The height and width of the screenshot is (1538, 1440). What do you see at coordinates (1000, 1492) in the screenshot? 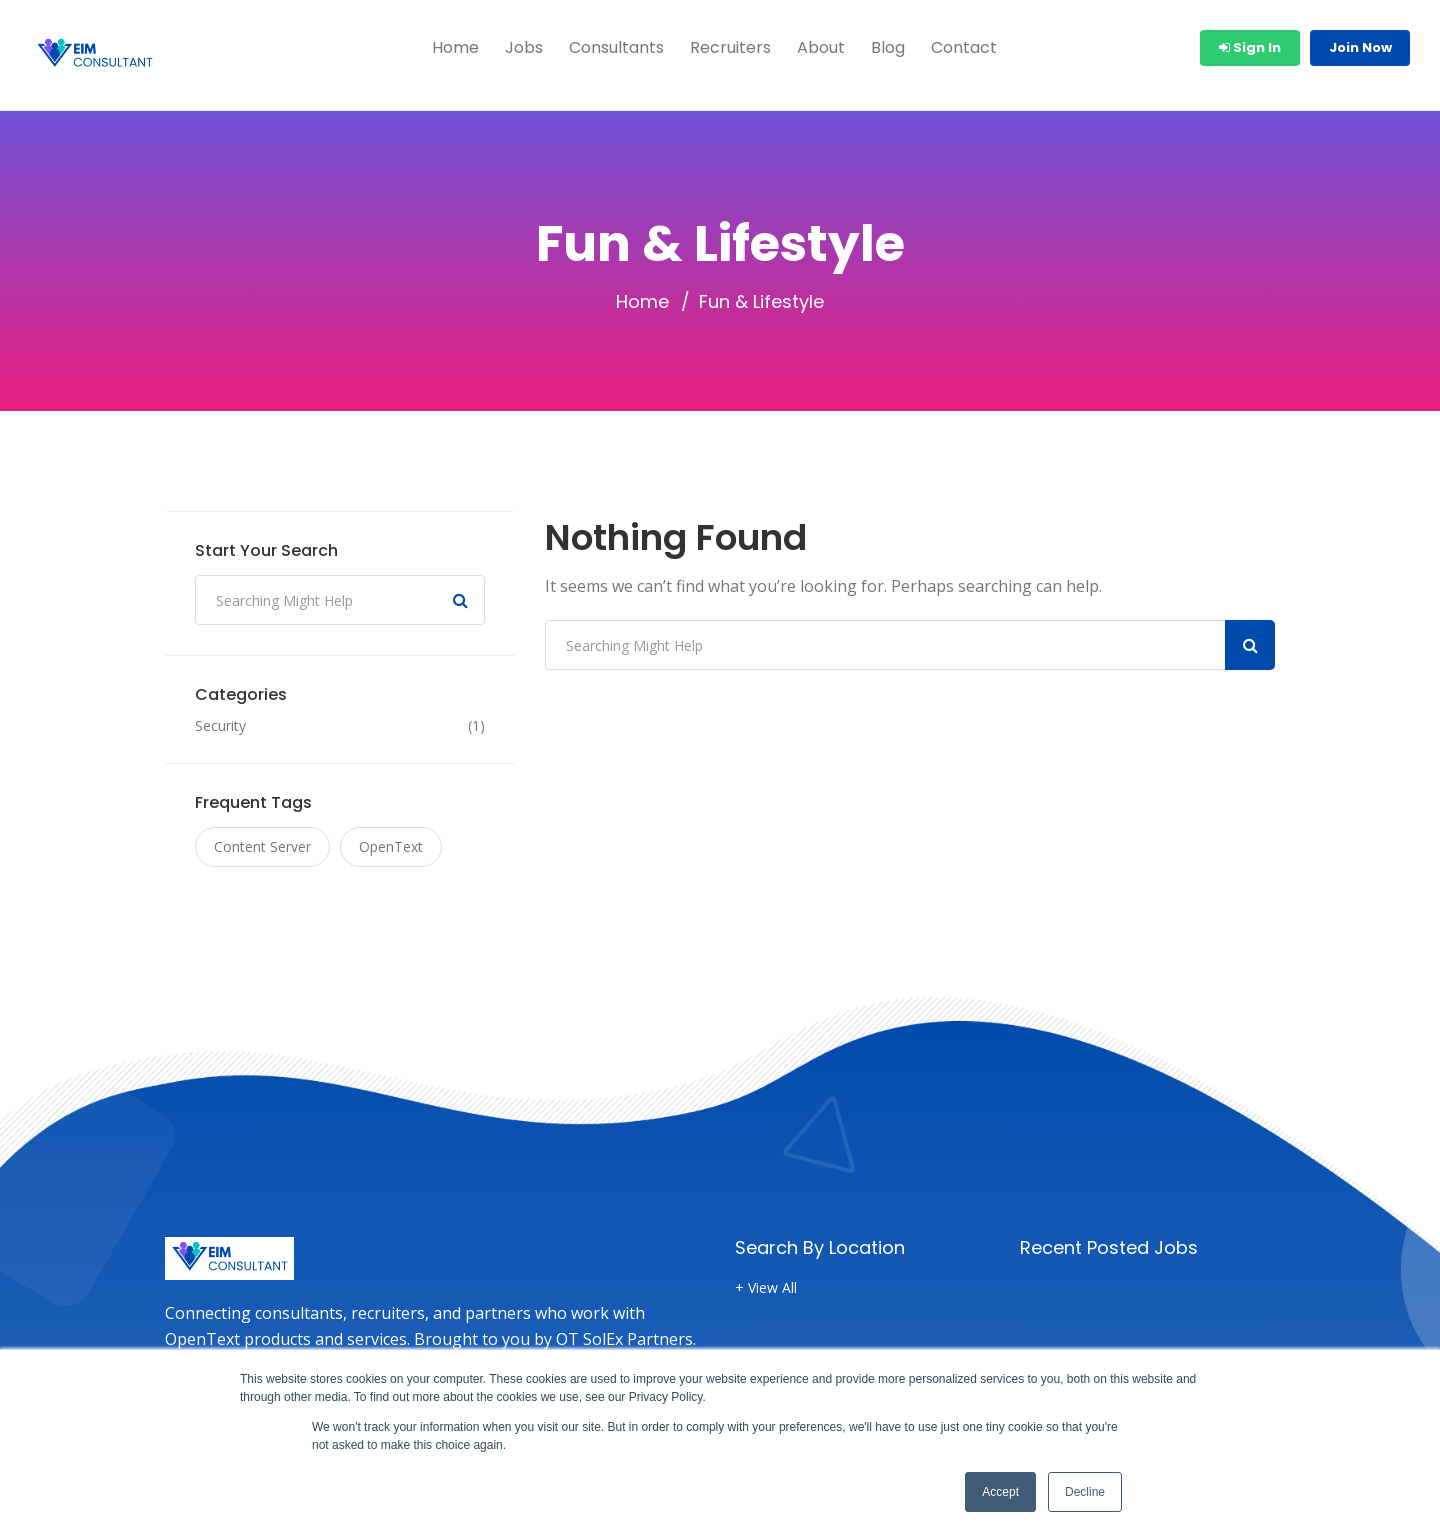
I see `Accept [button]` at bounding box center [1000, 1492].